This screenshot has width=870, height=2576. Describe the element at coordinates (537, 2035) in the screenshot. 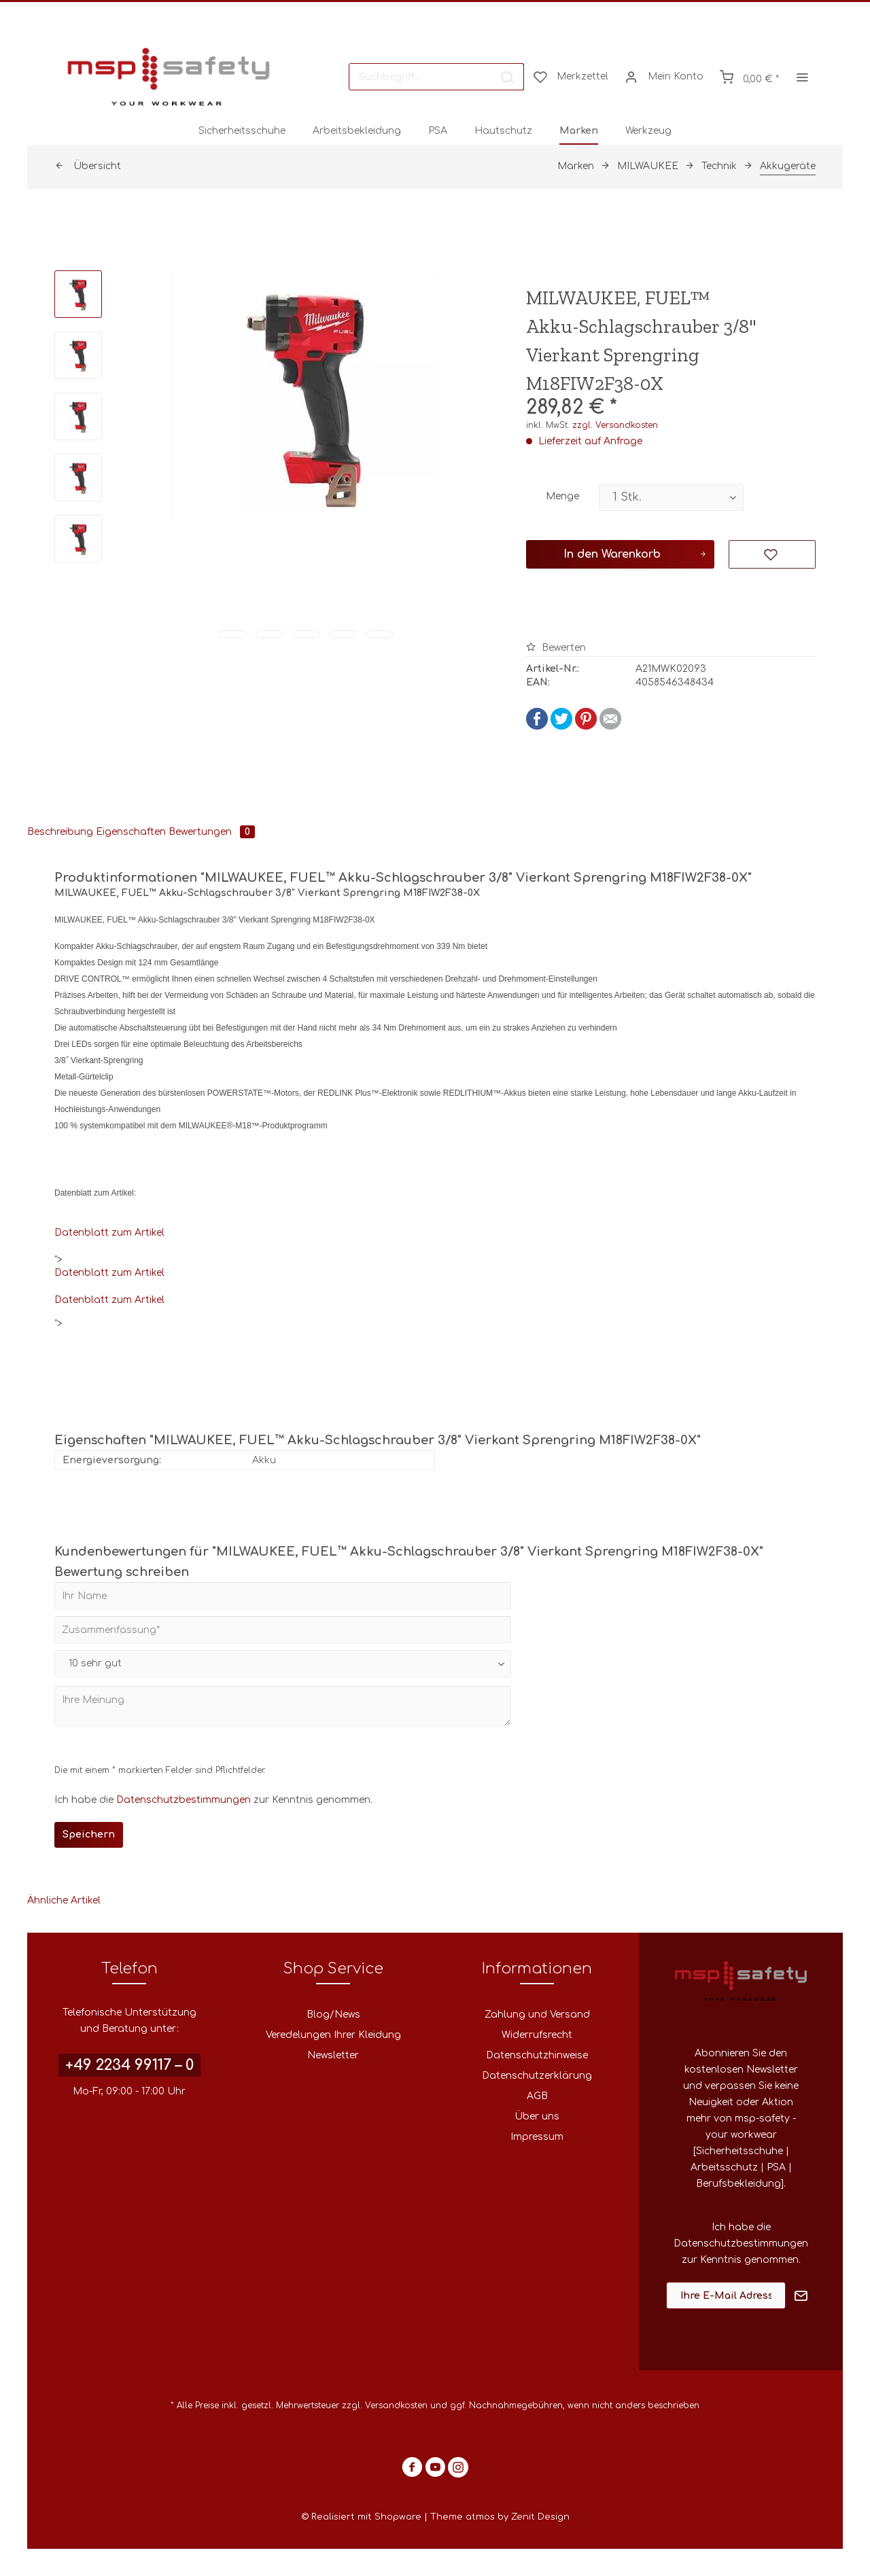

I see `Widerrufsrecht` at that location.